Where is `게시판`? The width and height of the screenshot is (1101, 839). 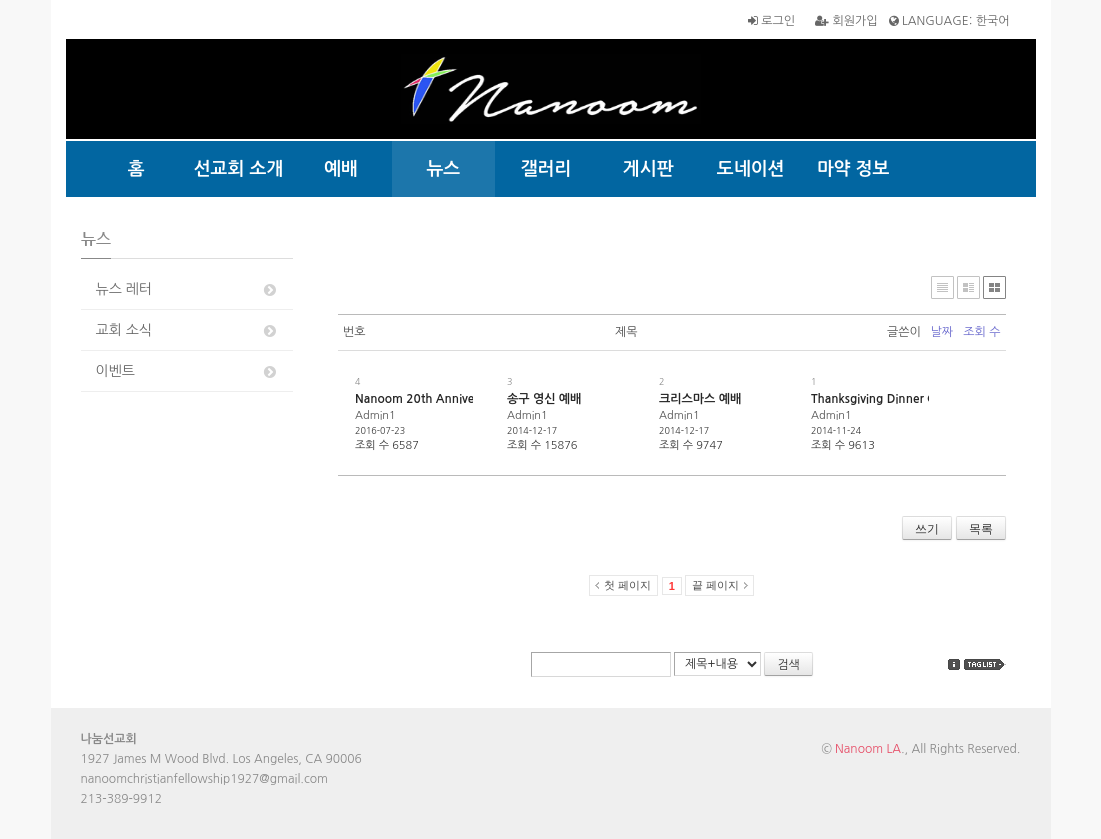 게시판 is located at coordinates (648, 169).